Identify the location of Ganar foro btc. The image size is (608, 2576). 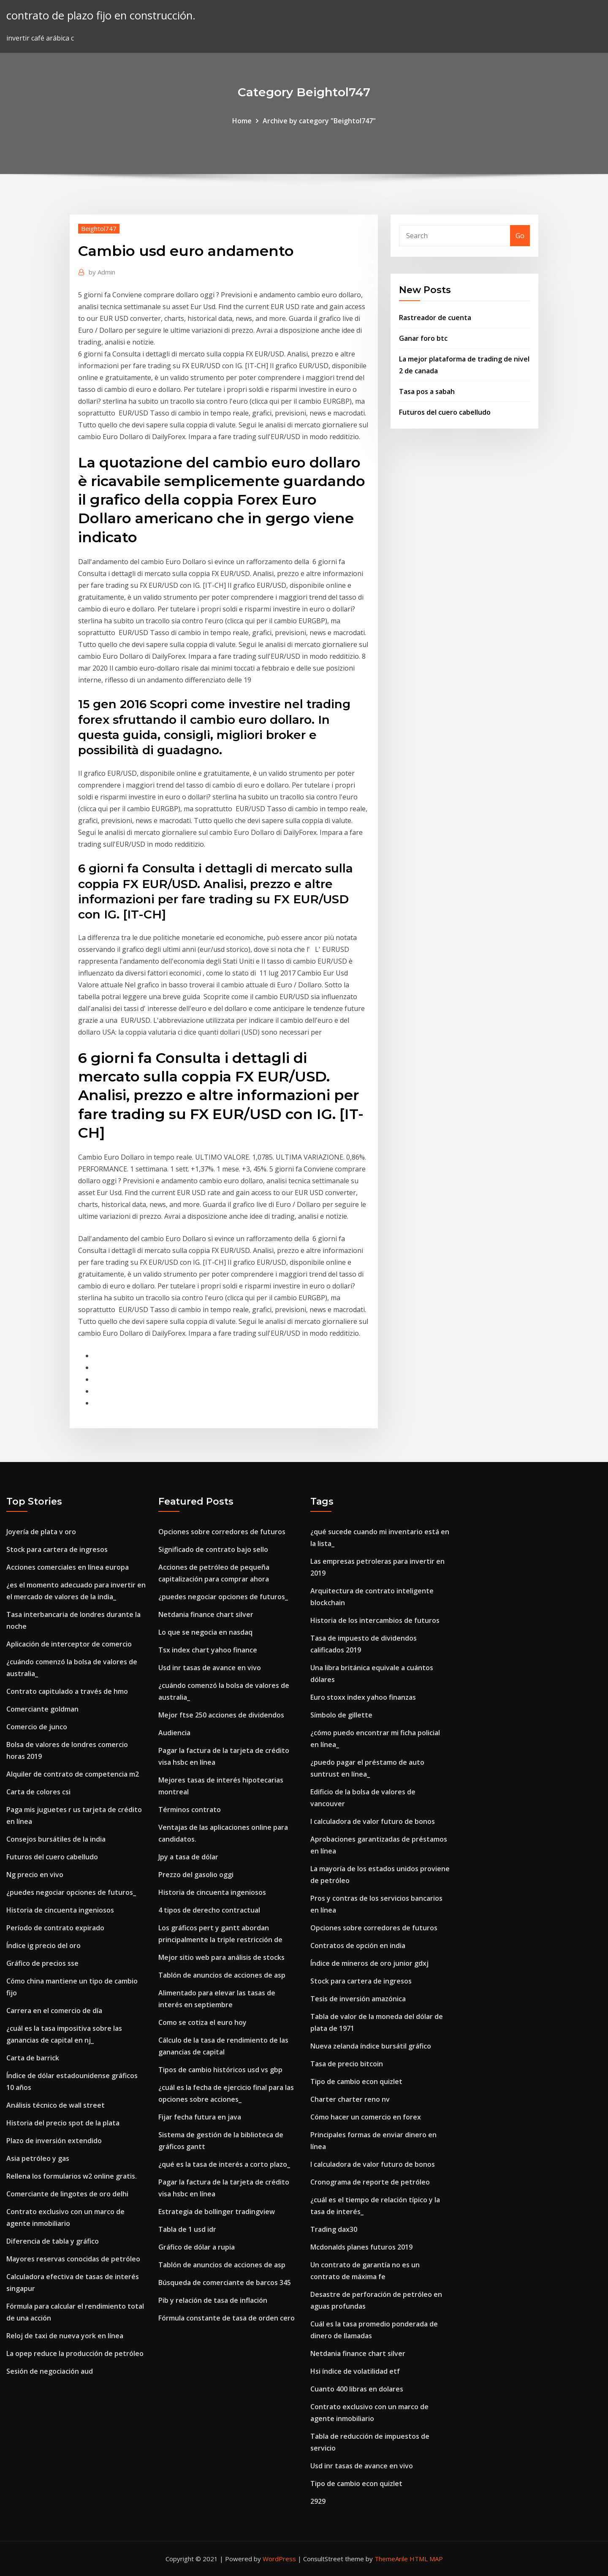
(423, 338).